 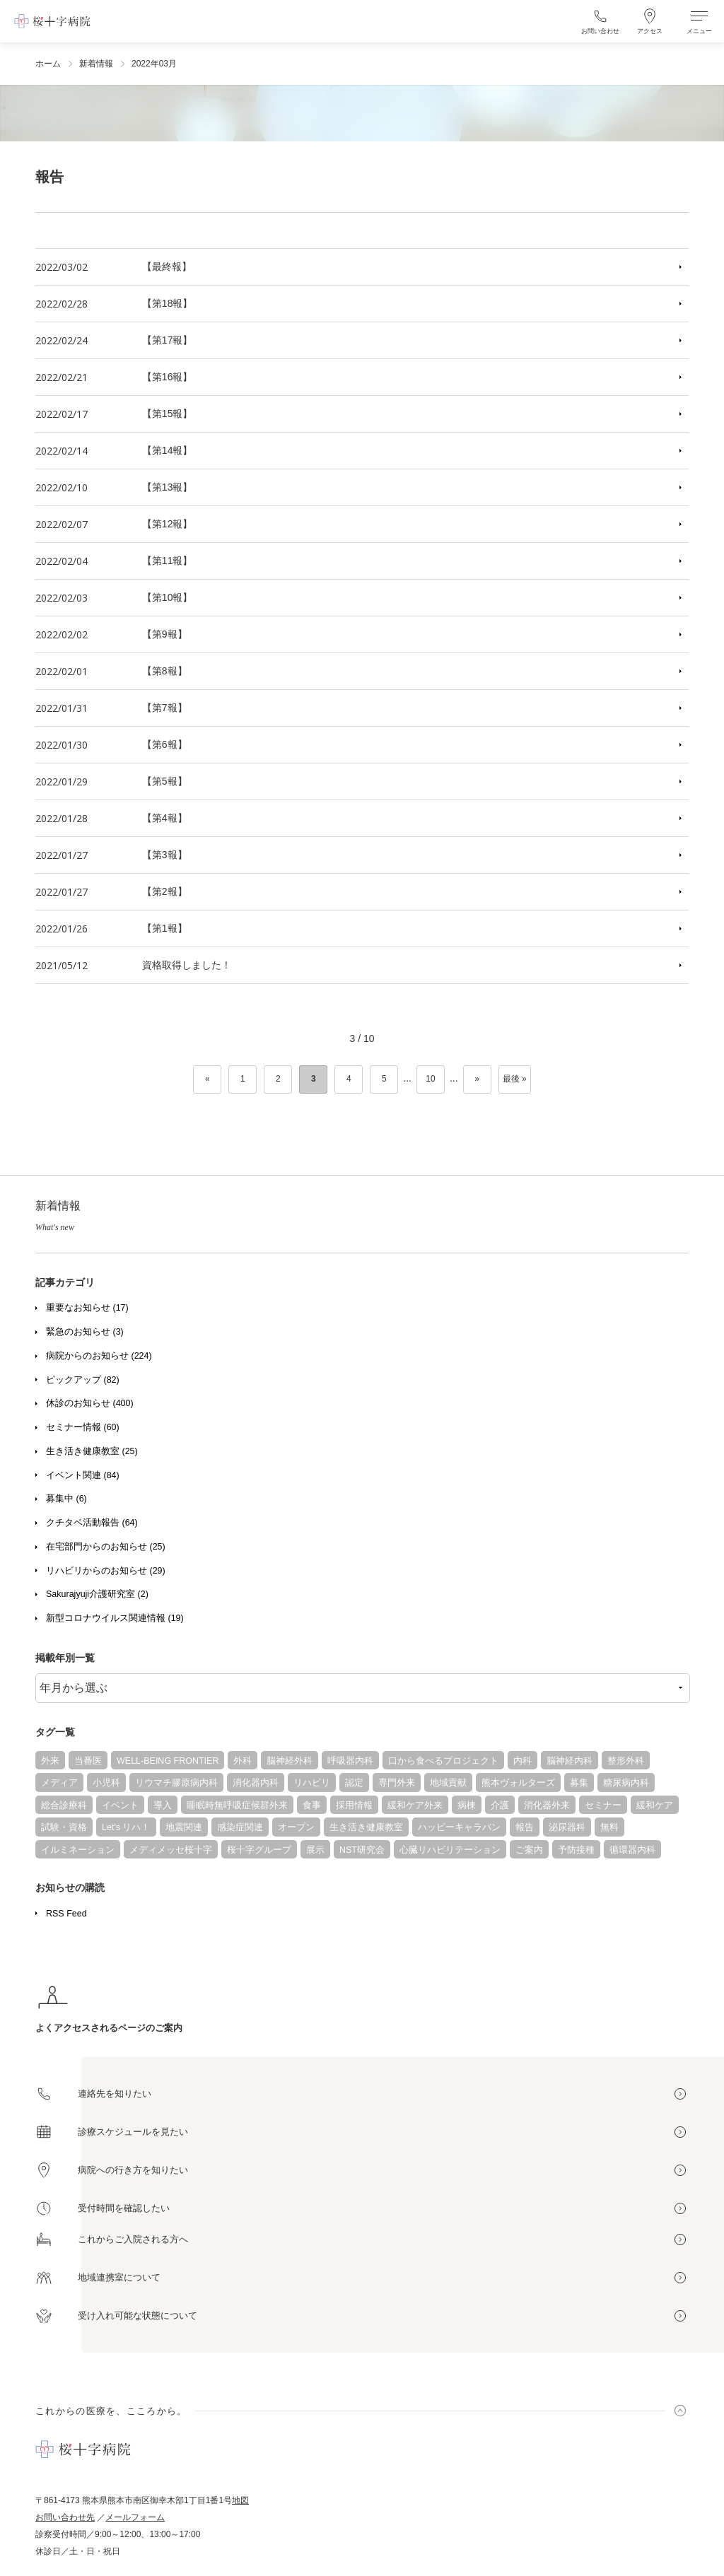 What do you see at coordinates (609, 1827) in the screenshot?
I see `無料` at bounding box center [609, 1827].